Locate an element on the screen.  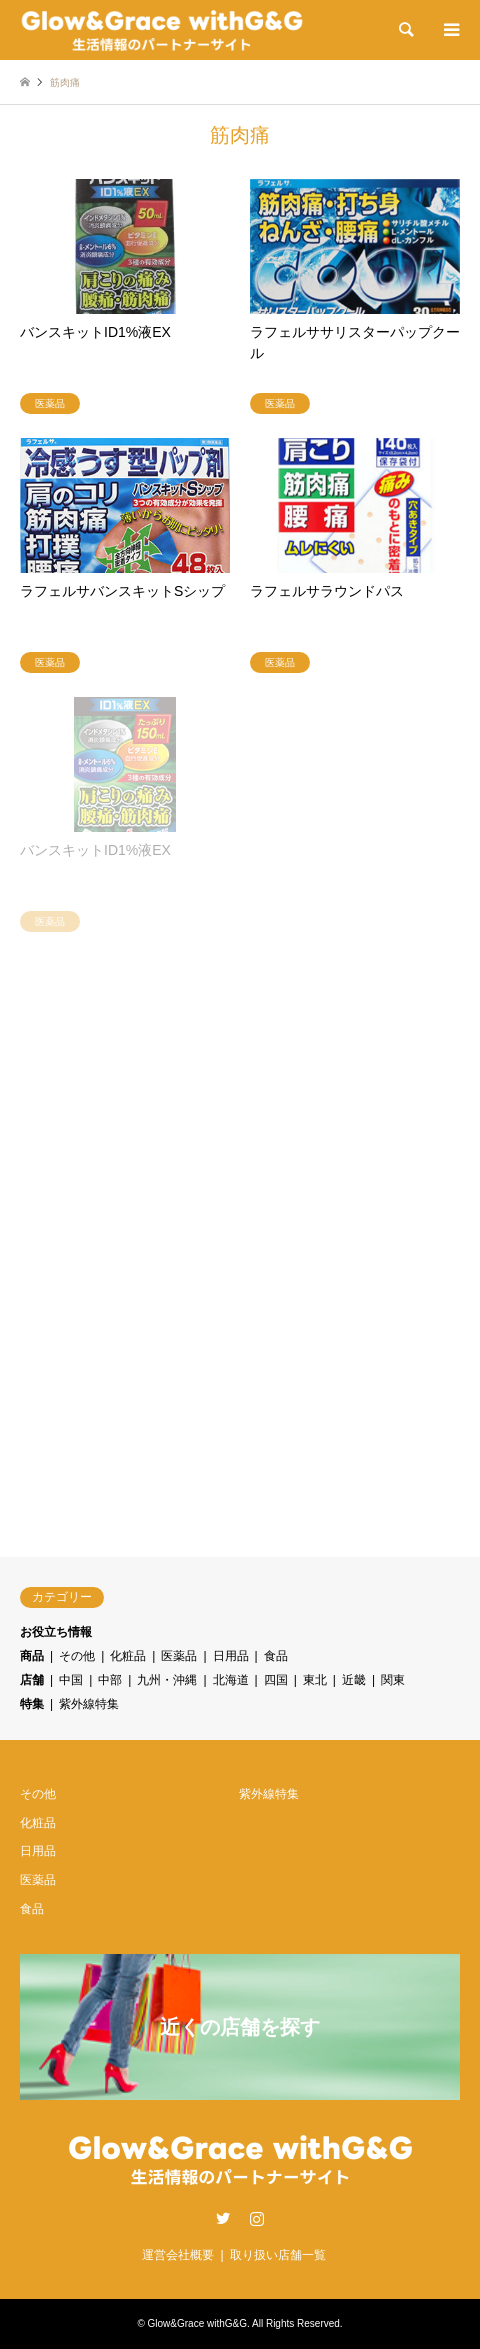
東北 is located at coordinates (315, 1680).